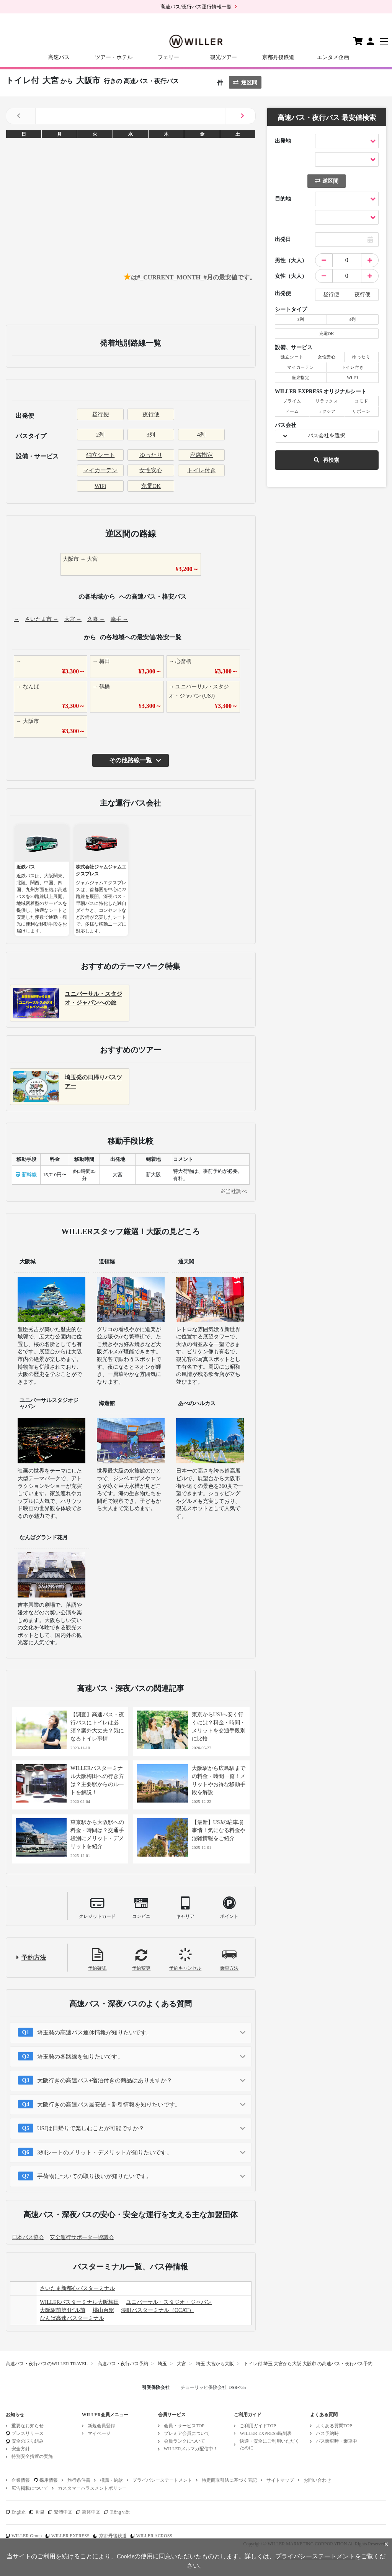 The image size is (392, 2576). I want to click on 安全の取り組み, so click(27, 2441).